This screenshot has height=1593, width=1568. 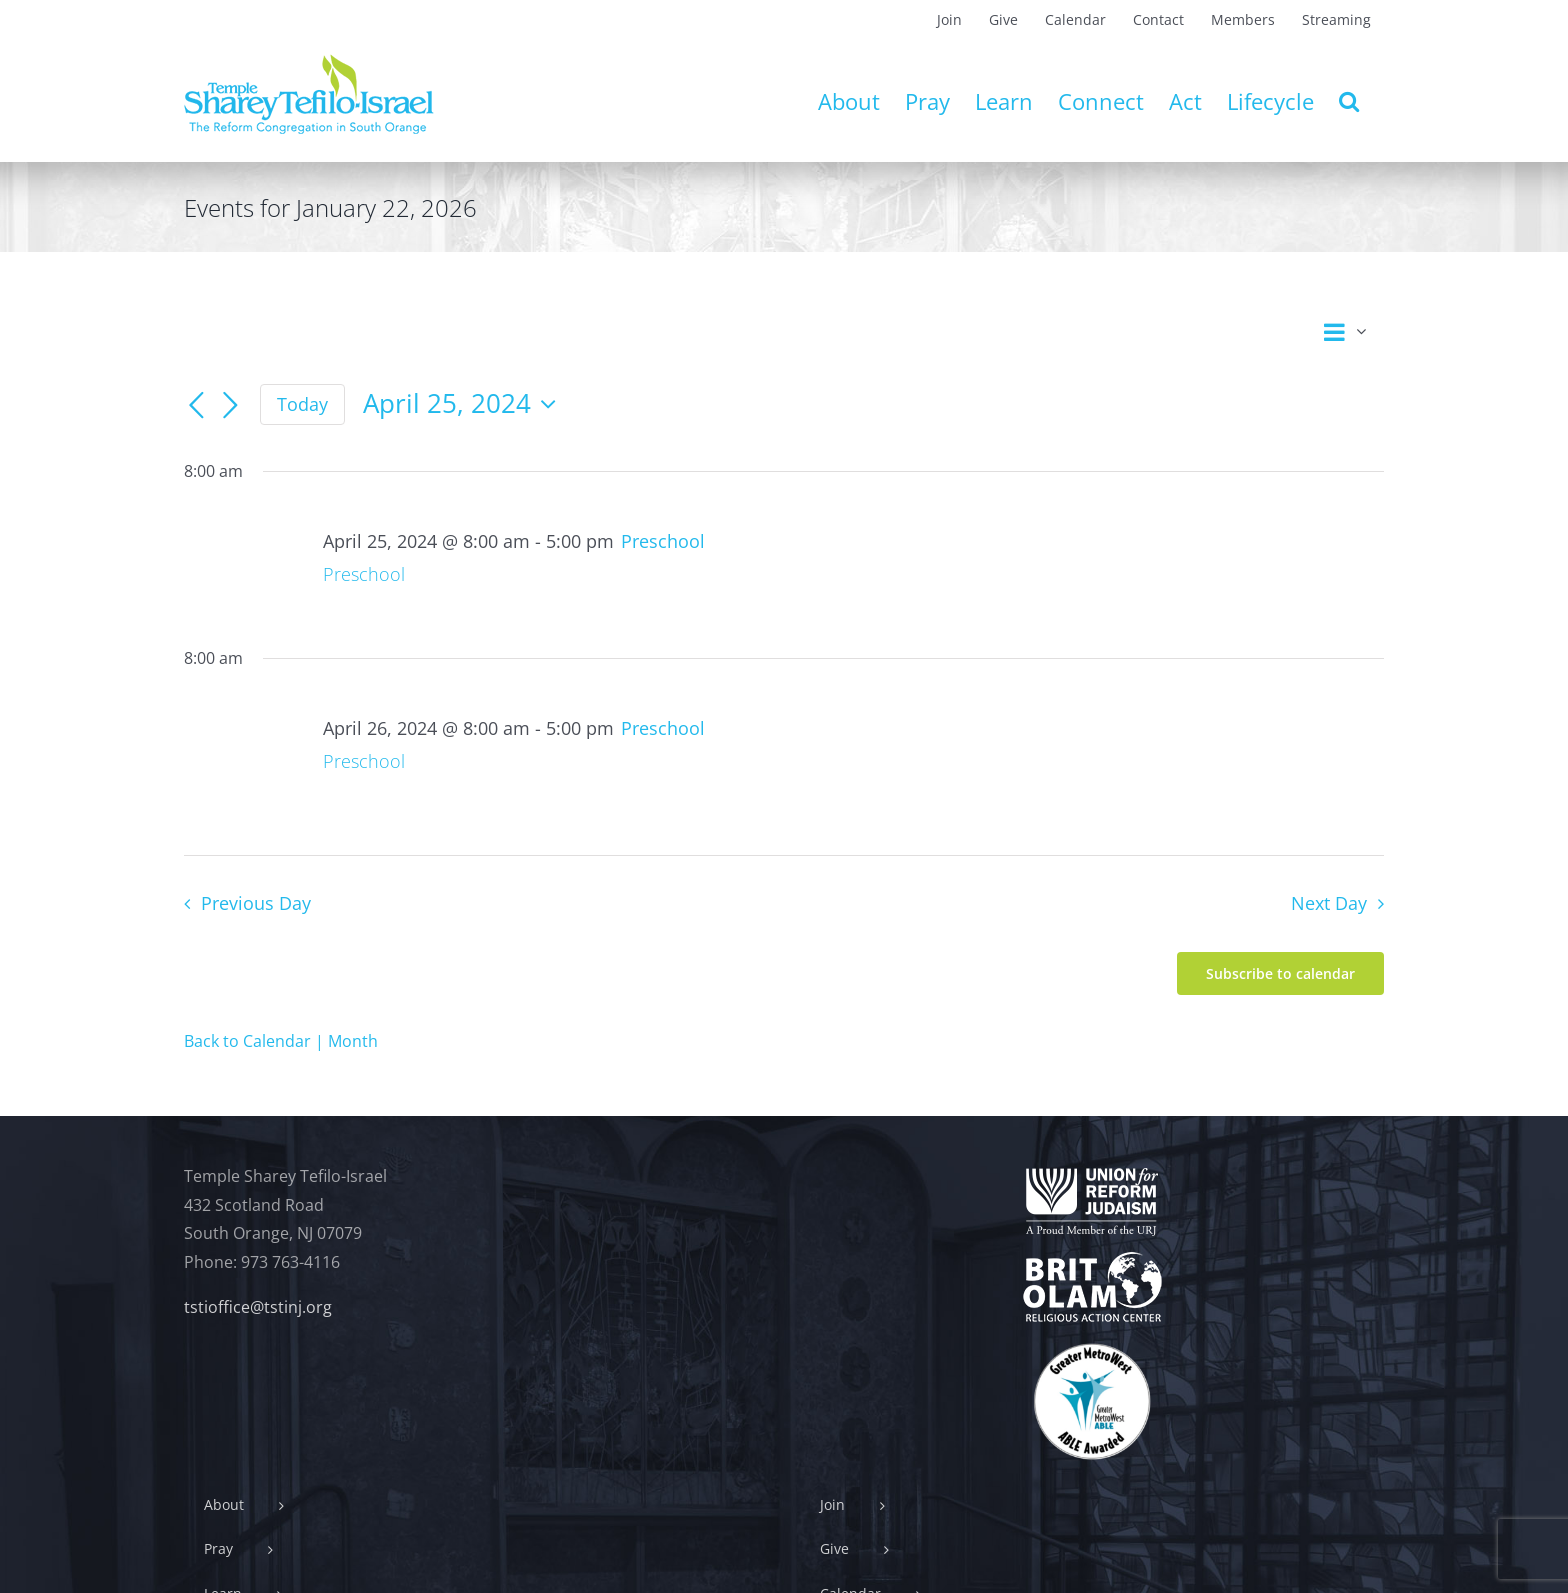 I want to click on Subscribe to calendar, so click(x=1280, y=973).